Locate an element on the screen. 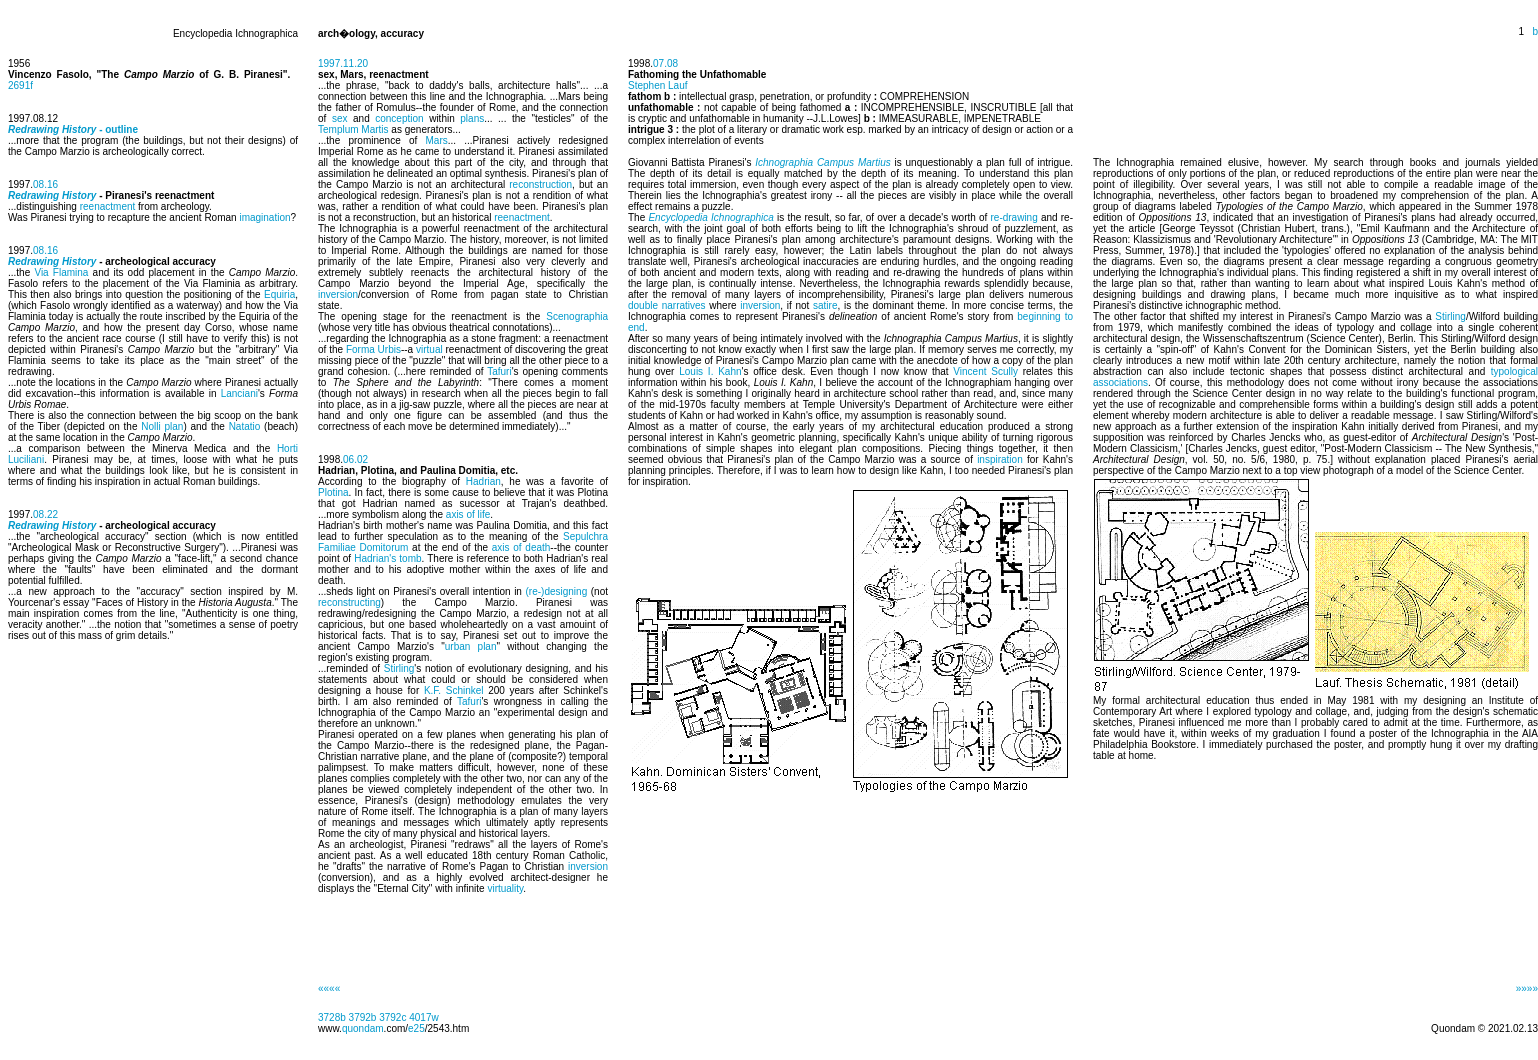  plans is located at coordinates (472, 118).